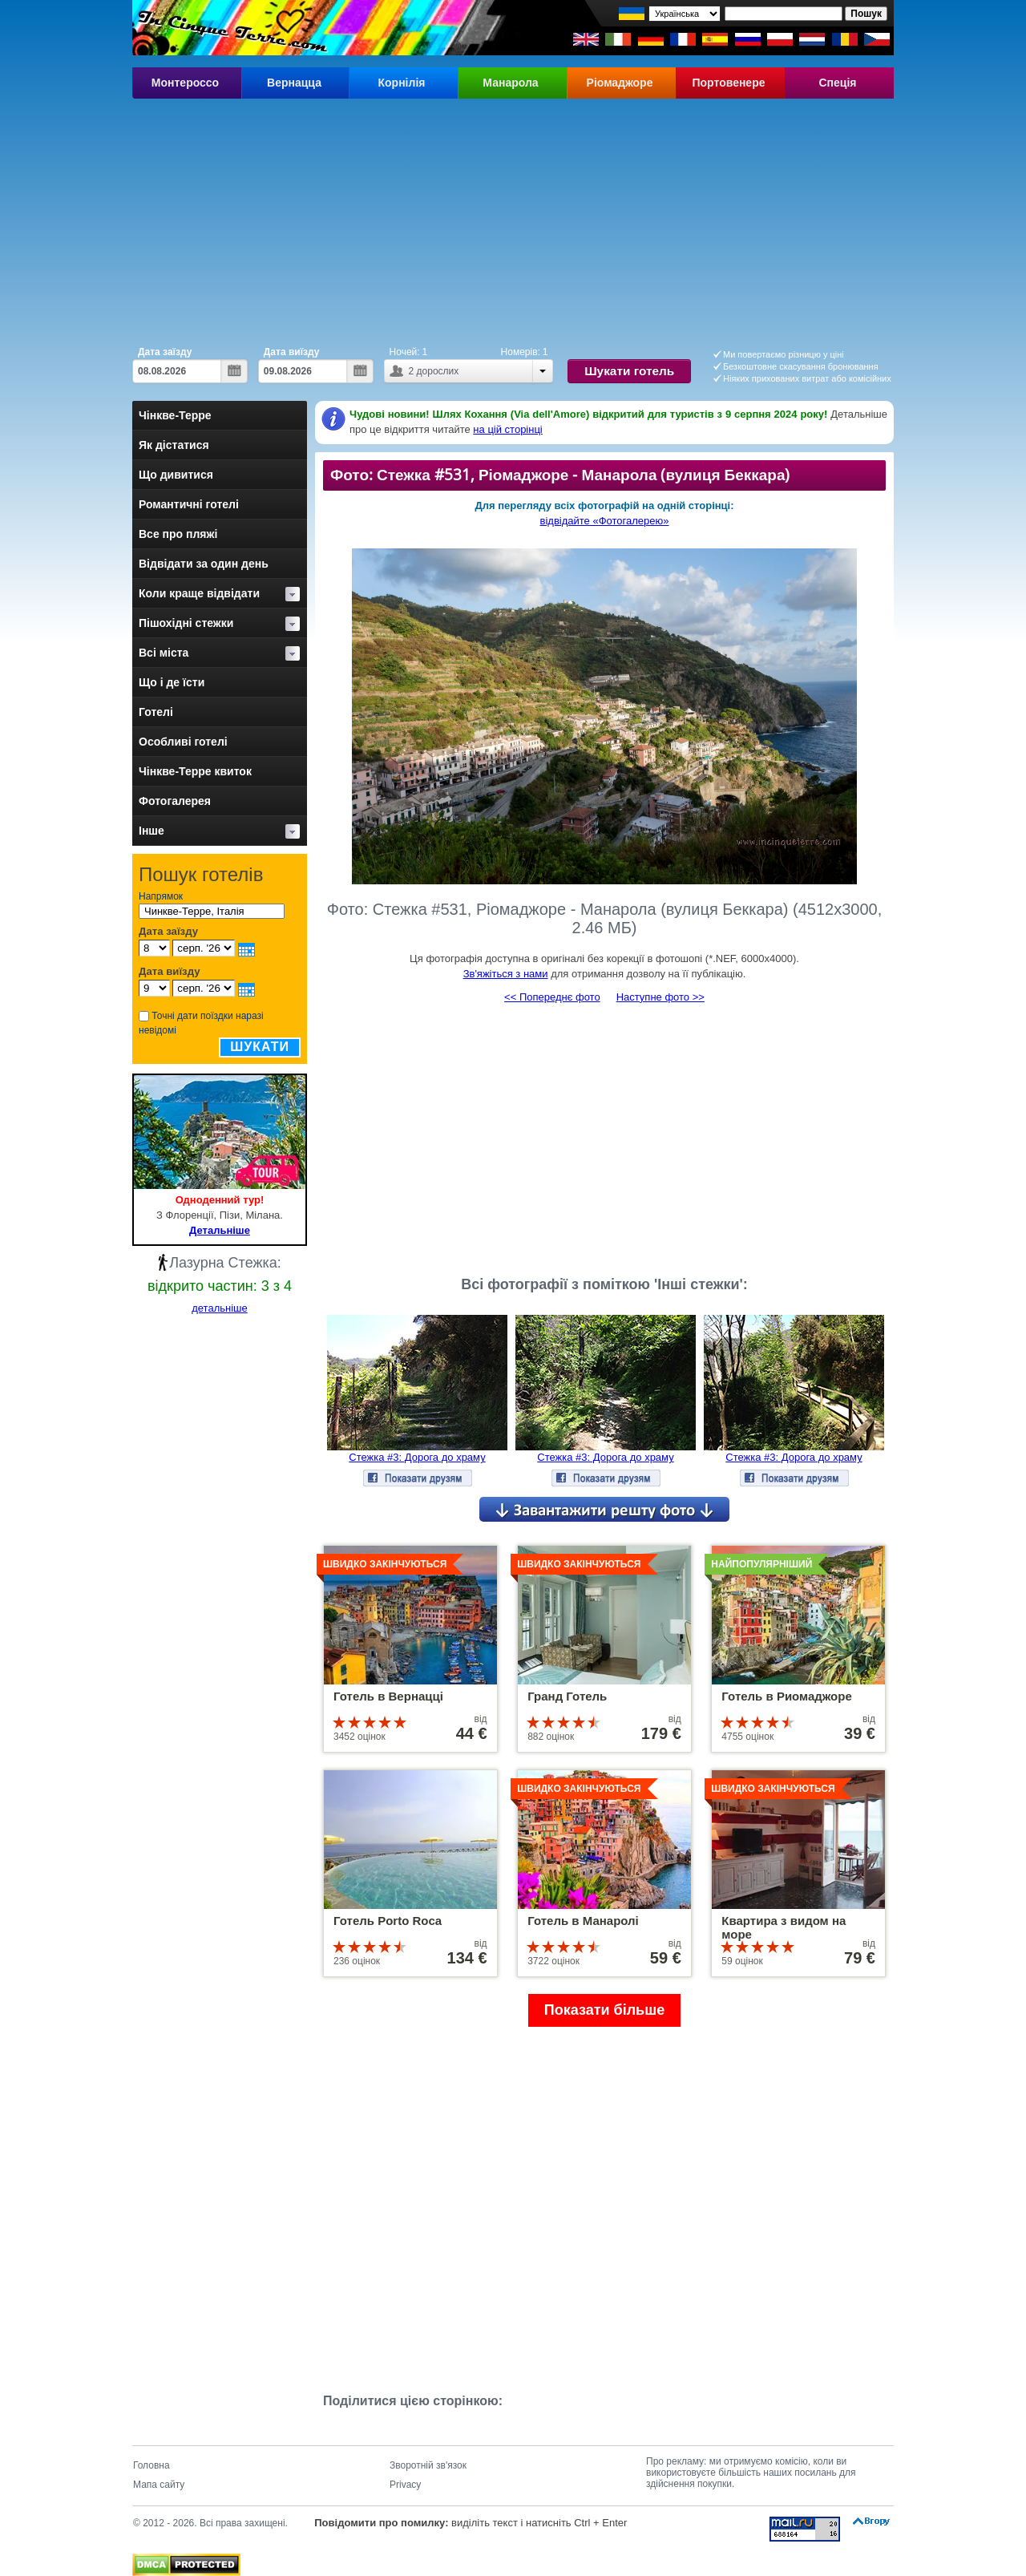 This screenshot has width=1026, height=2576. What do you see at coordinates (259, 1046) in the screenshot?
I see `Шукати` at bounding box center [259, 1046].